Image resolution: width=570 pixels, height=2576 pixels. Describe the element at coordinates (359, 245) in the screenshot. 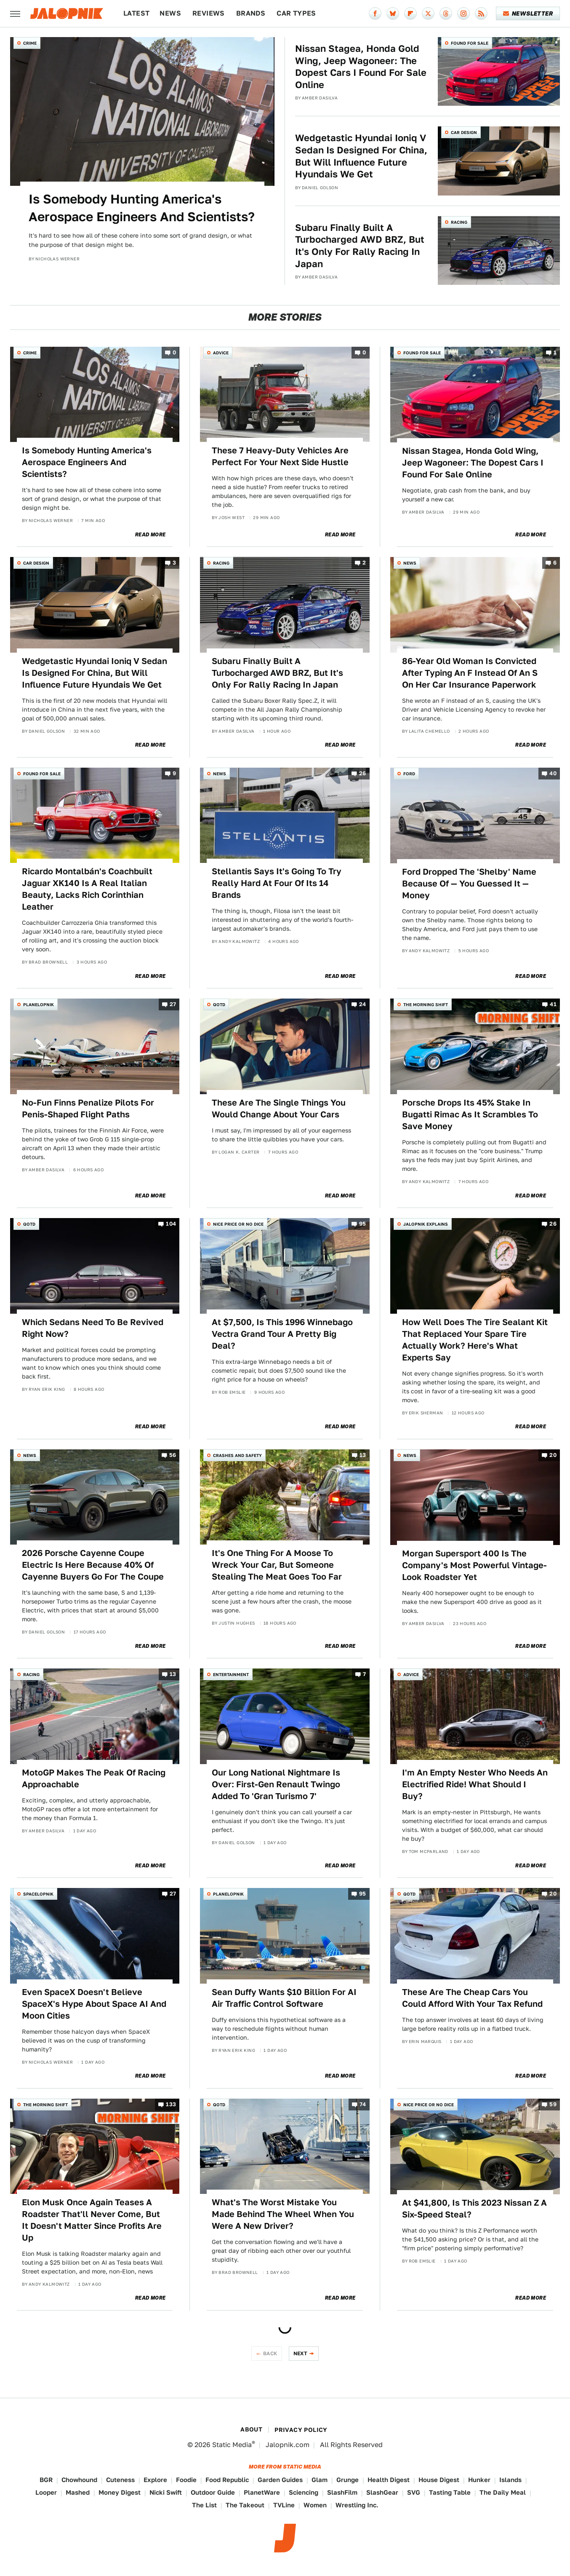

I see `Subaru Finally Built A Turbocharged AWD BRZ, But It's Only For Rally Racing In Japan` at that location.